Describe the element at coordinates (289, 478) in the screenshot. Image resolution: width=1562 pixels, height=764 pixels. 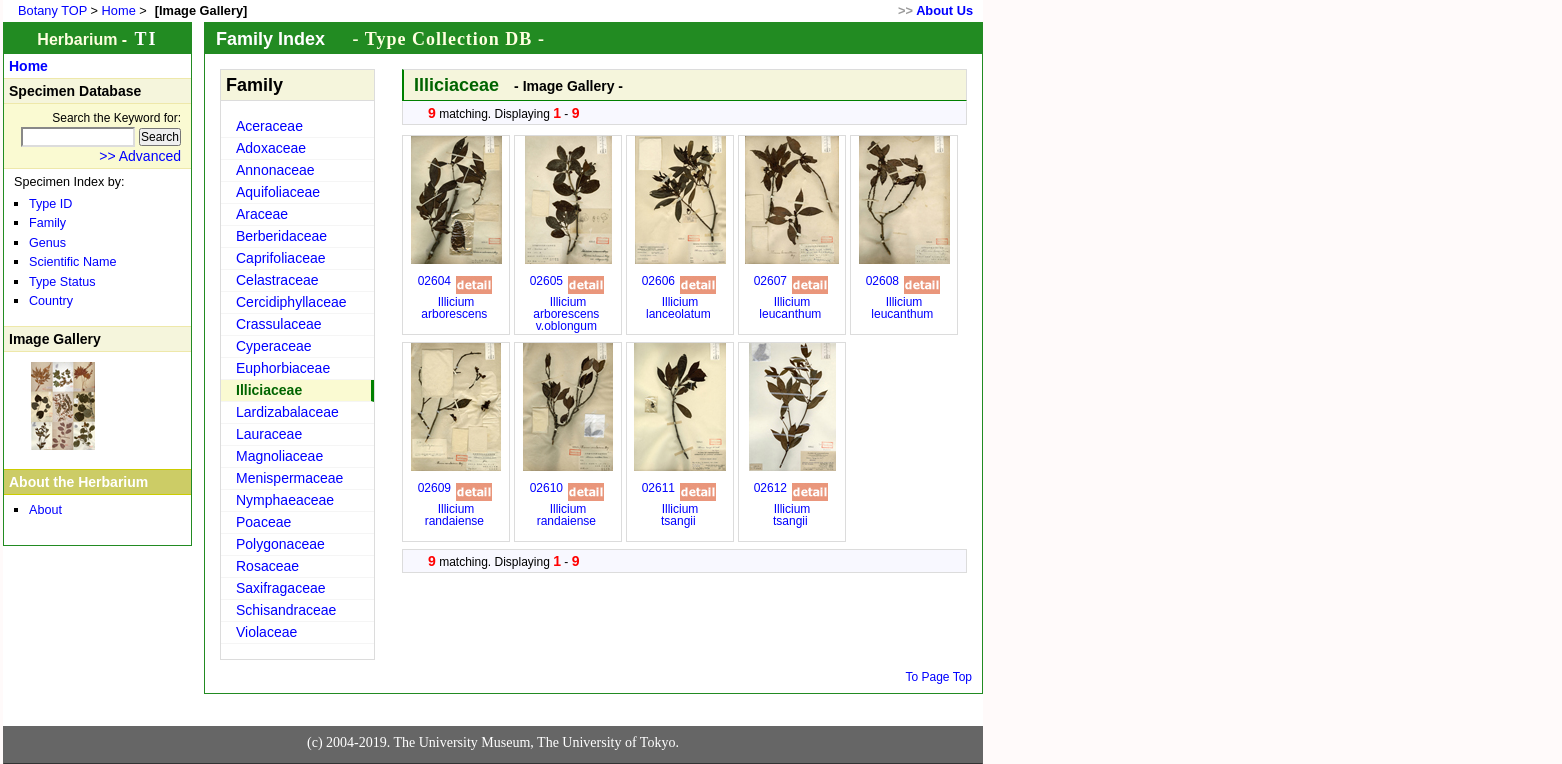
I see `Menispermaceae` at that location.